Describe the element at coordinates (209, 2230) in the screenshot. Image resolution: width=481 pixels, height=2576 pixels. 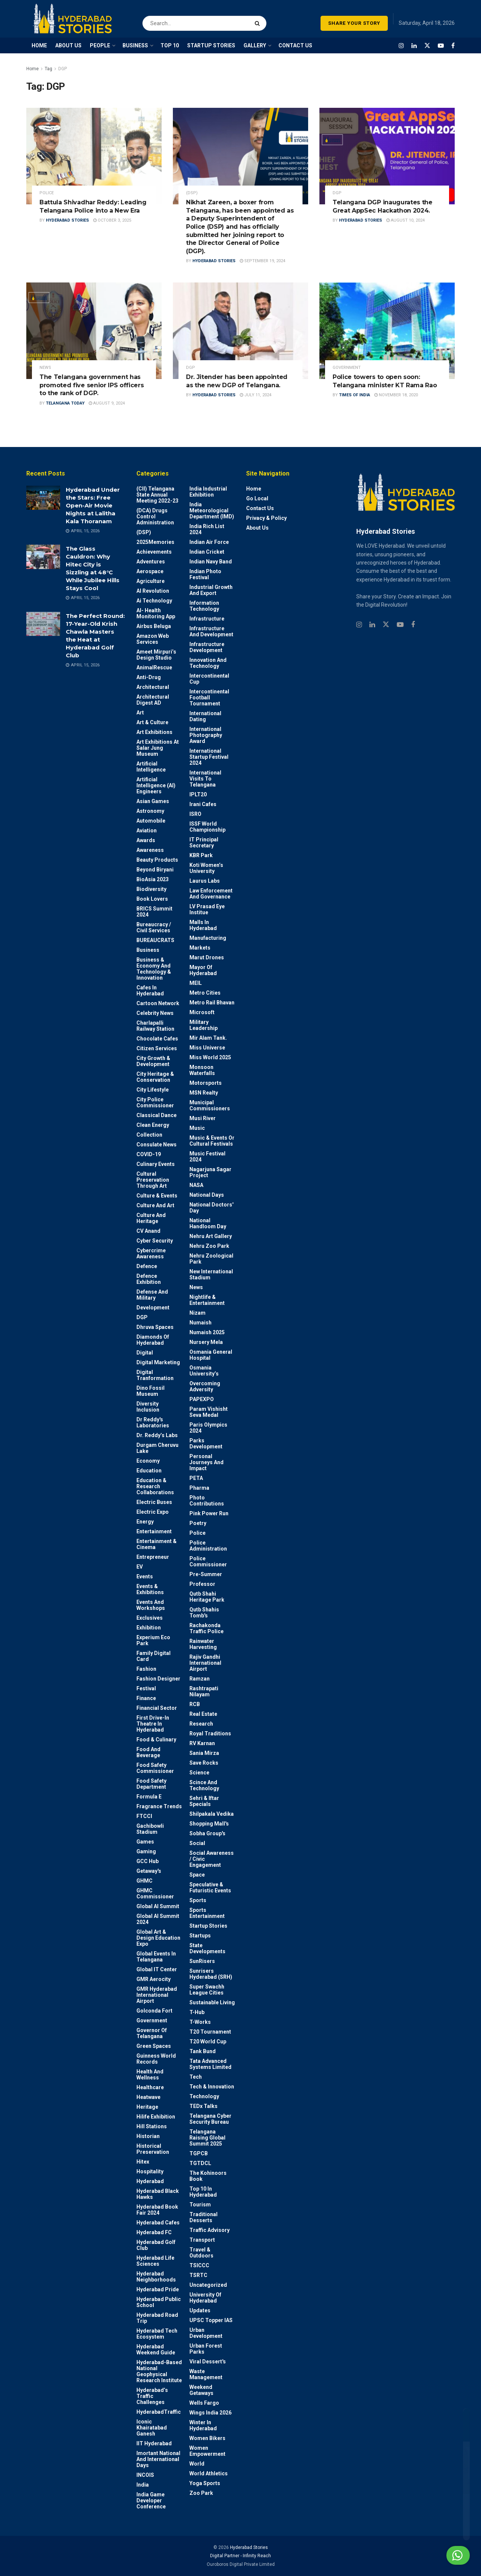
I see `Traffic advisory` at that location.